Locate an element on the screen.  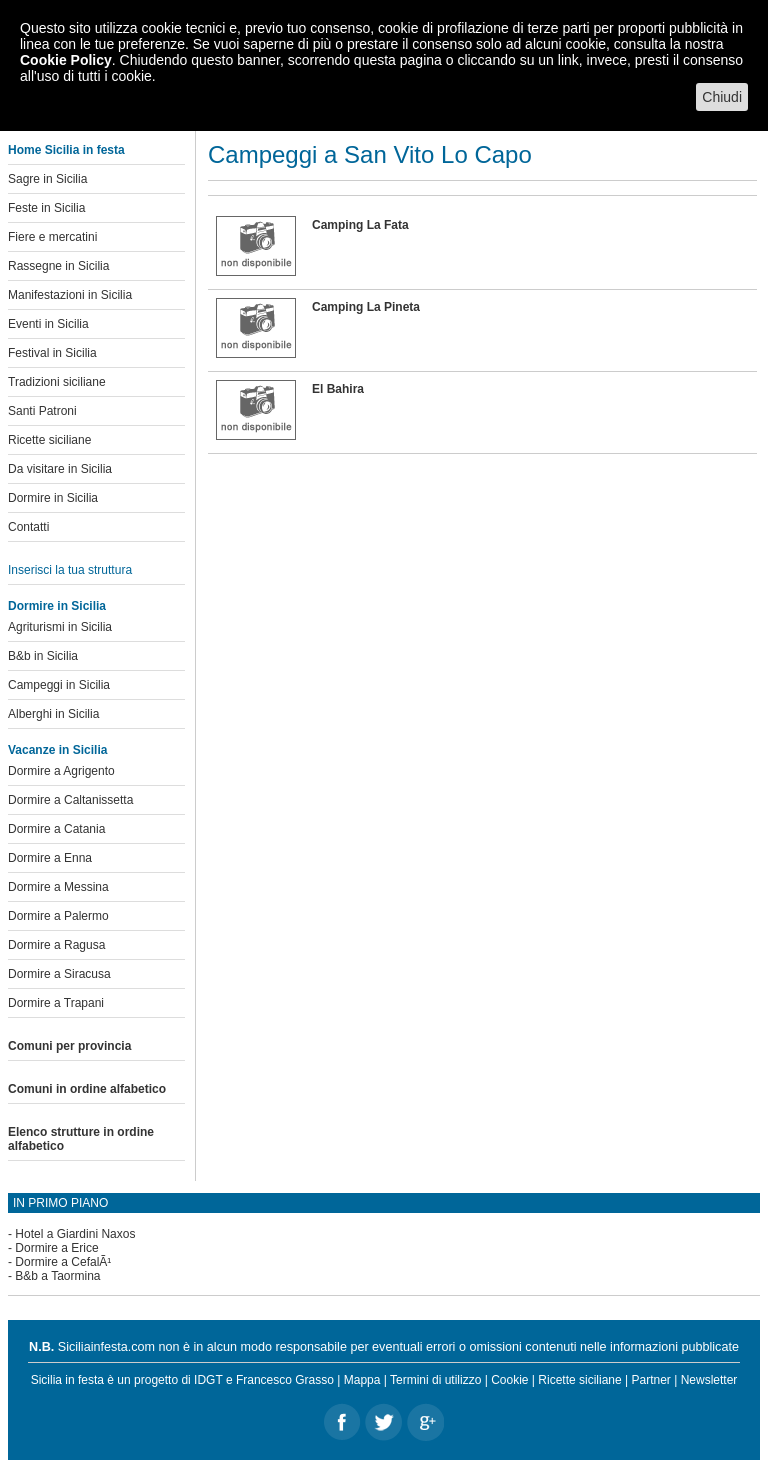
Dormire a Messina is located at coordinates (58, 887).